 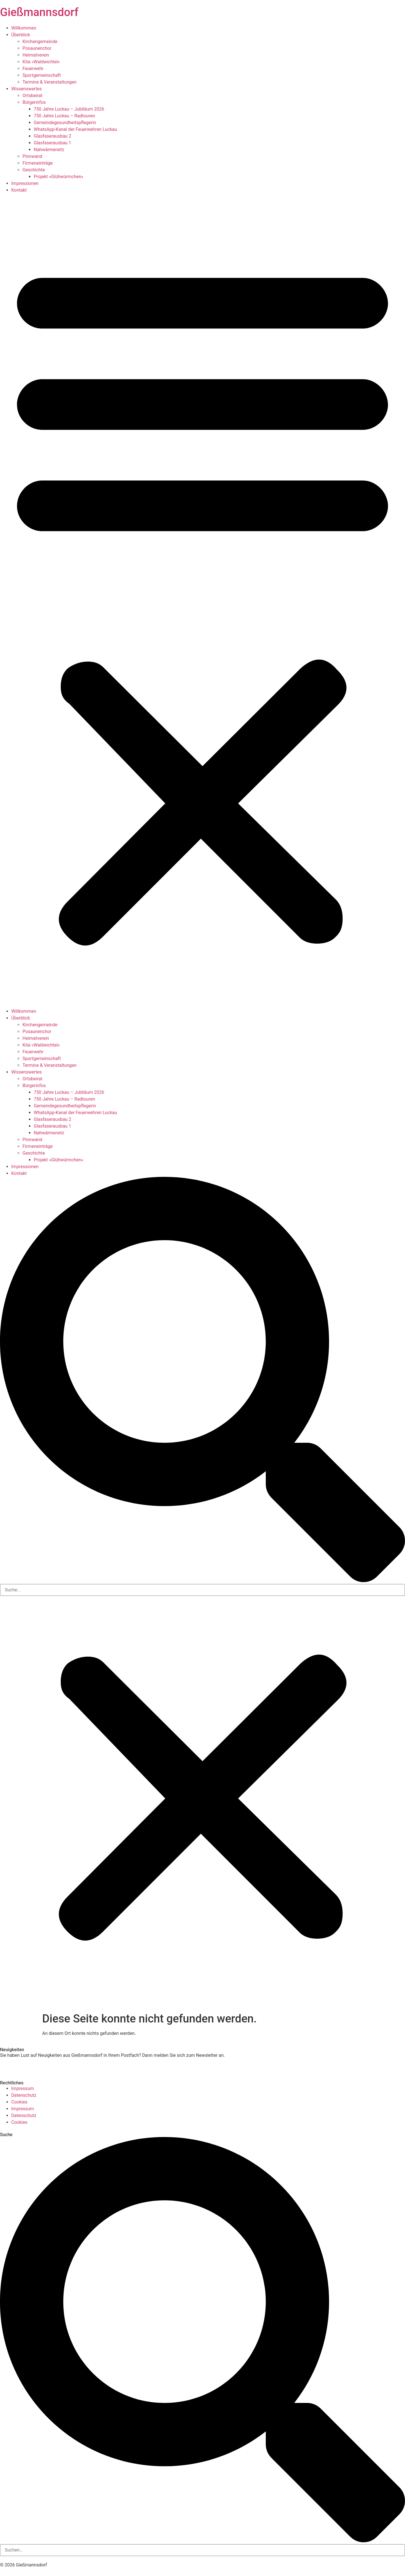 What do you see at coordinates (65, 122) in the screenshot?
I see `Gemeindegesundheits­pflegerin` at bounding box center [65, 122].